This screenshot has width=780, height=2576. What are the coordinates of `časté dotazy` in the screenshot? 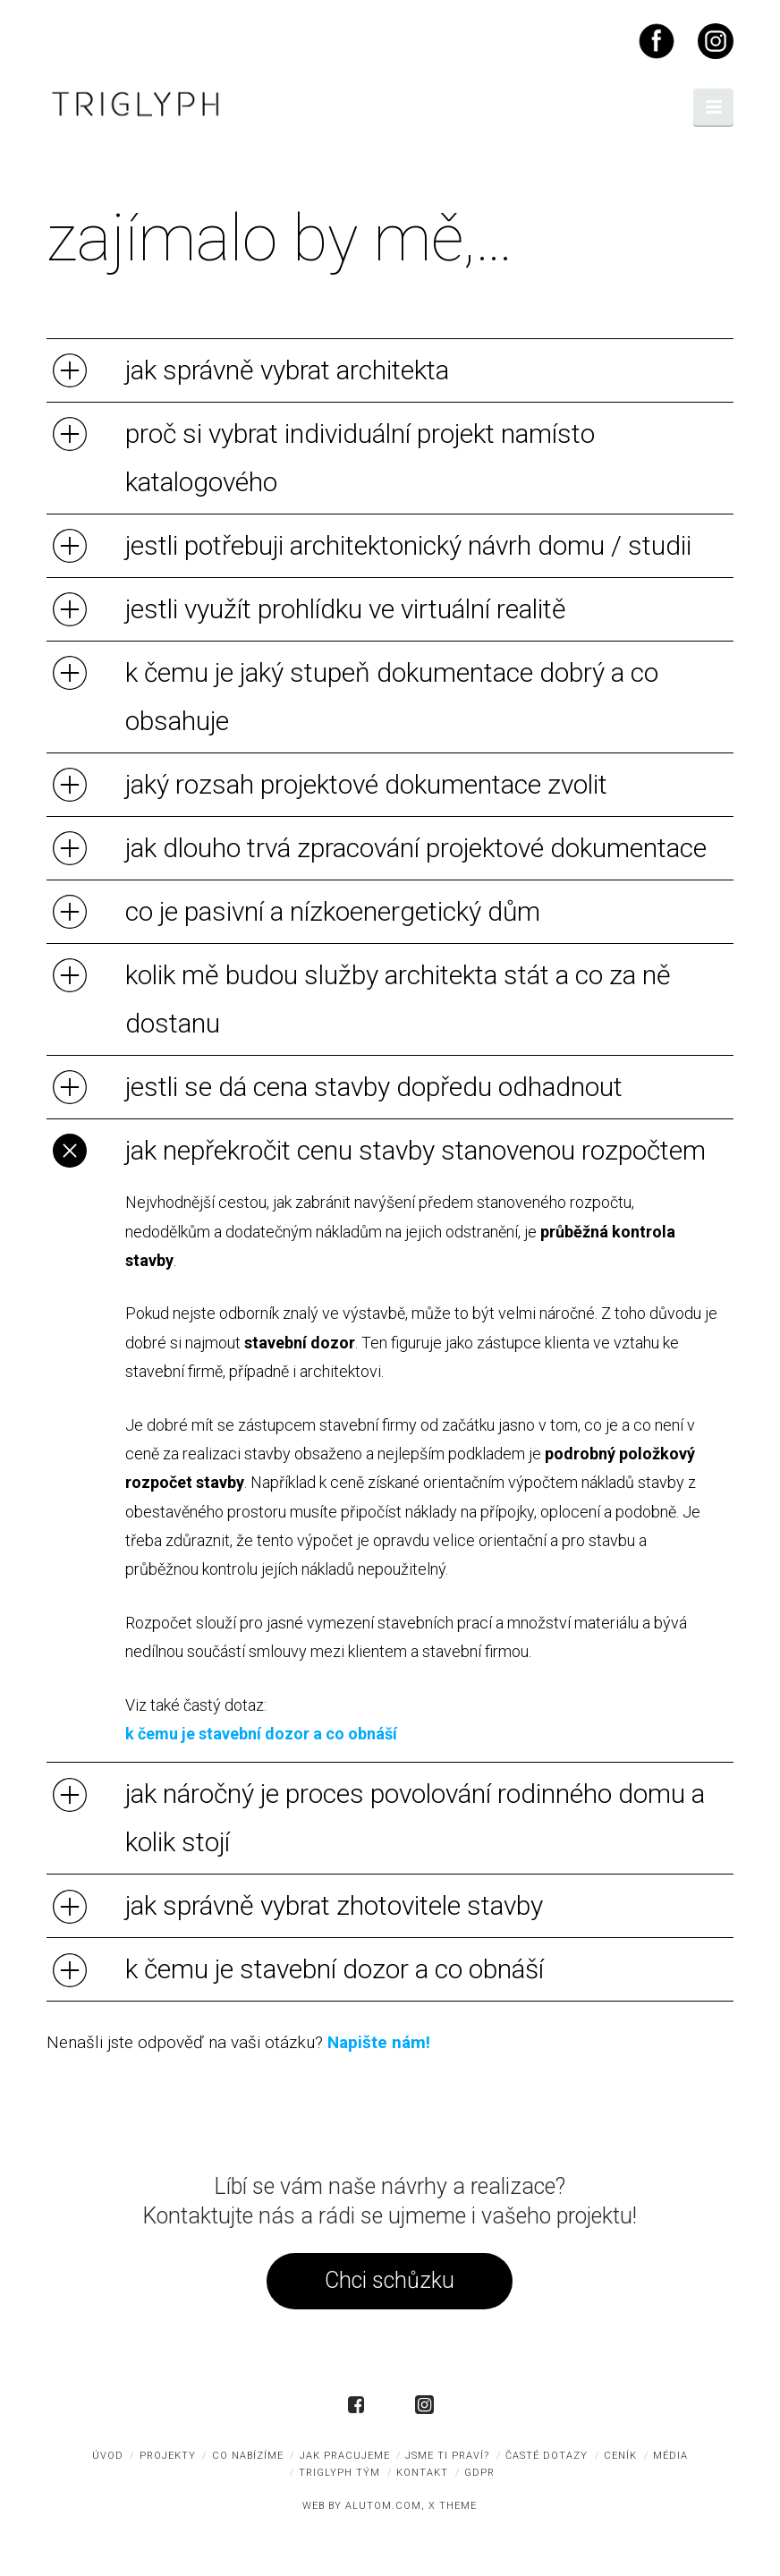 It's located at (546, 2455).